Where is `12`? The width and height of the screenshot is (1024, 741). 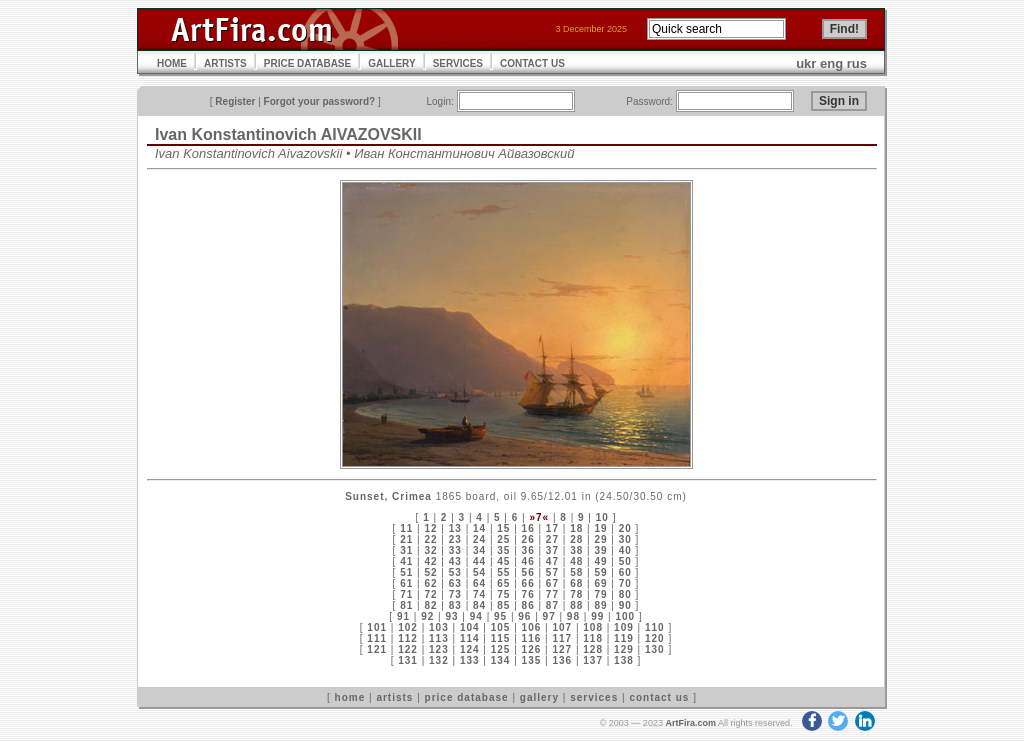
12 is located at coordinates (430, 528).